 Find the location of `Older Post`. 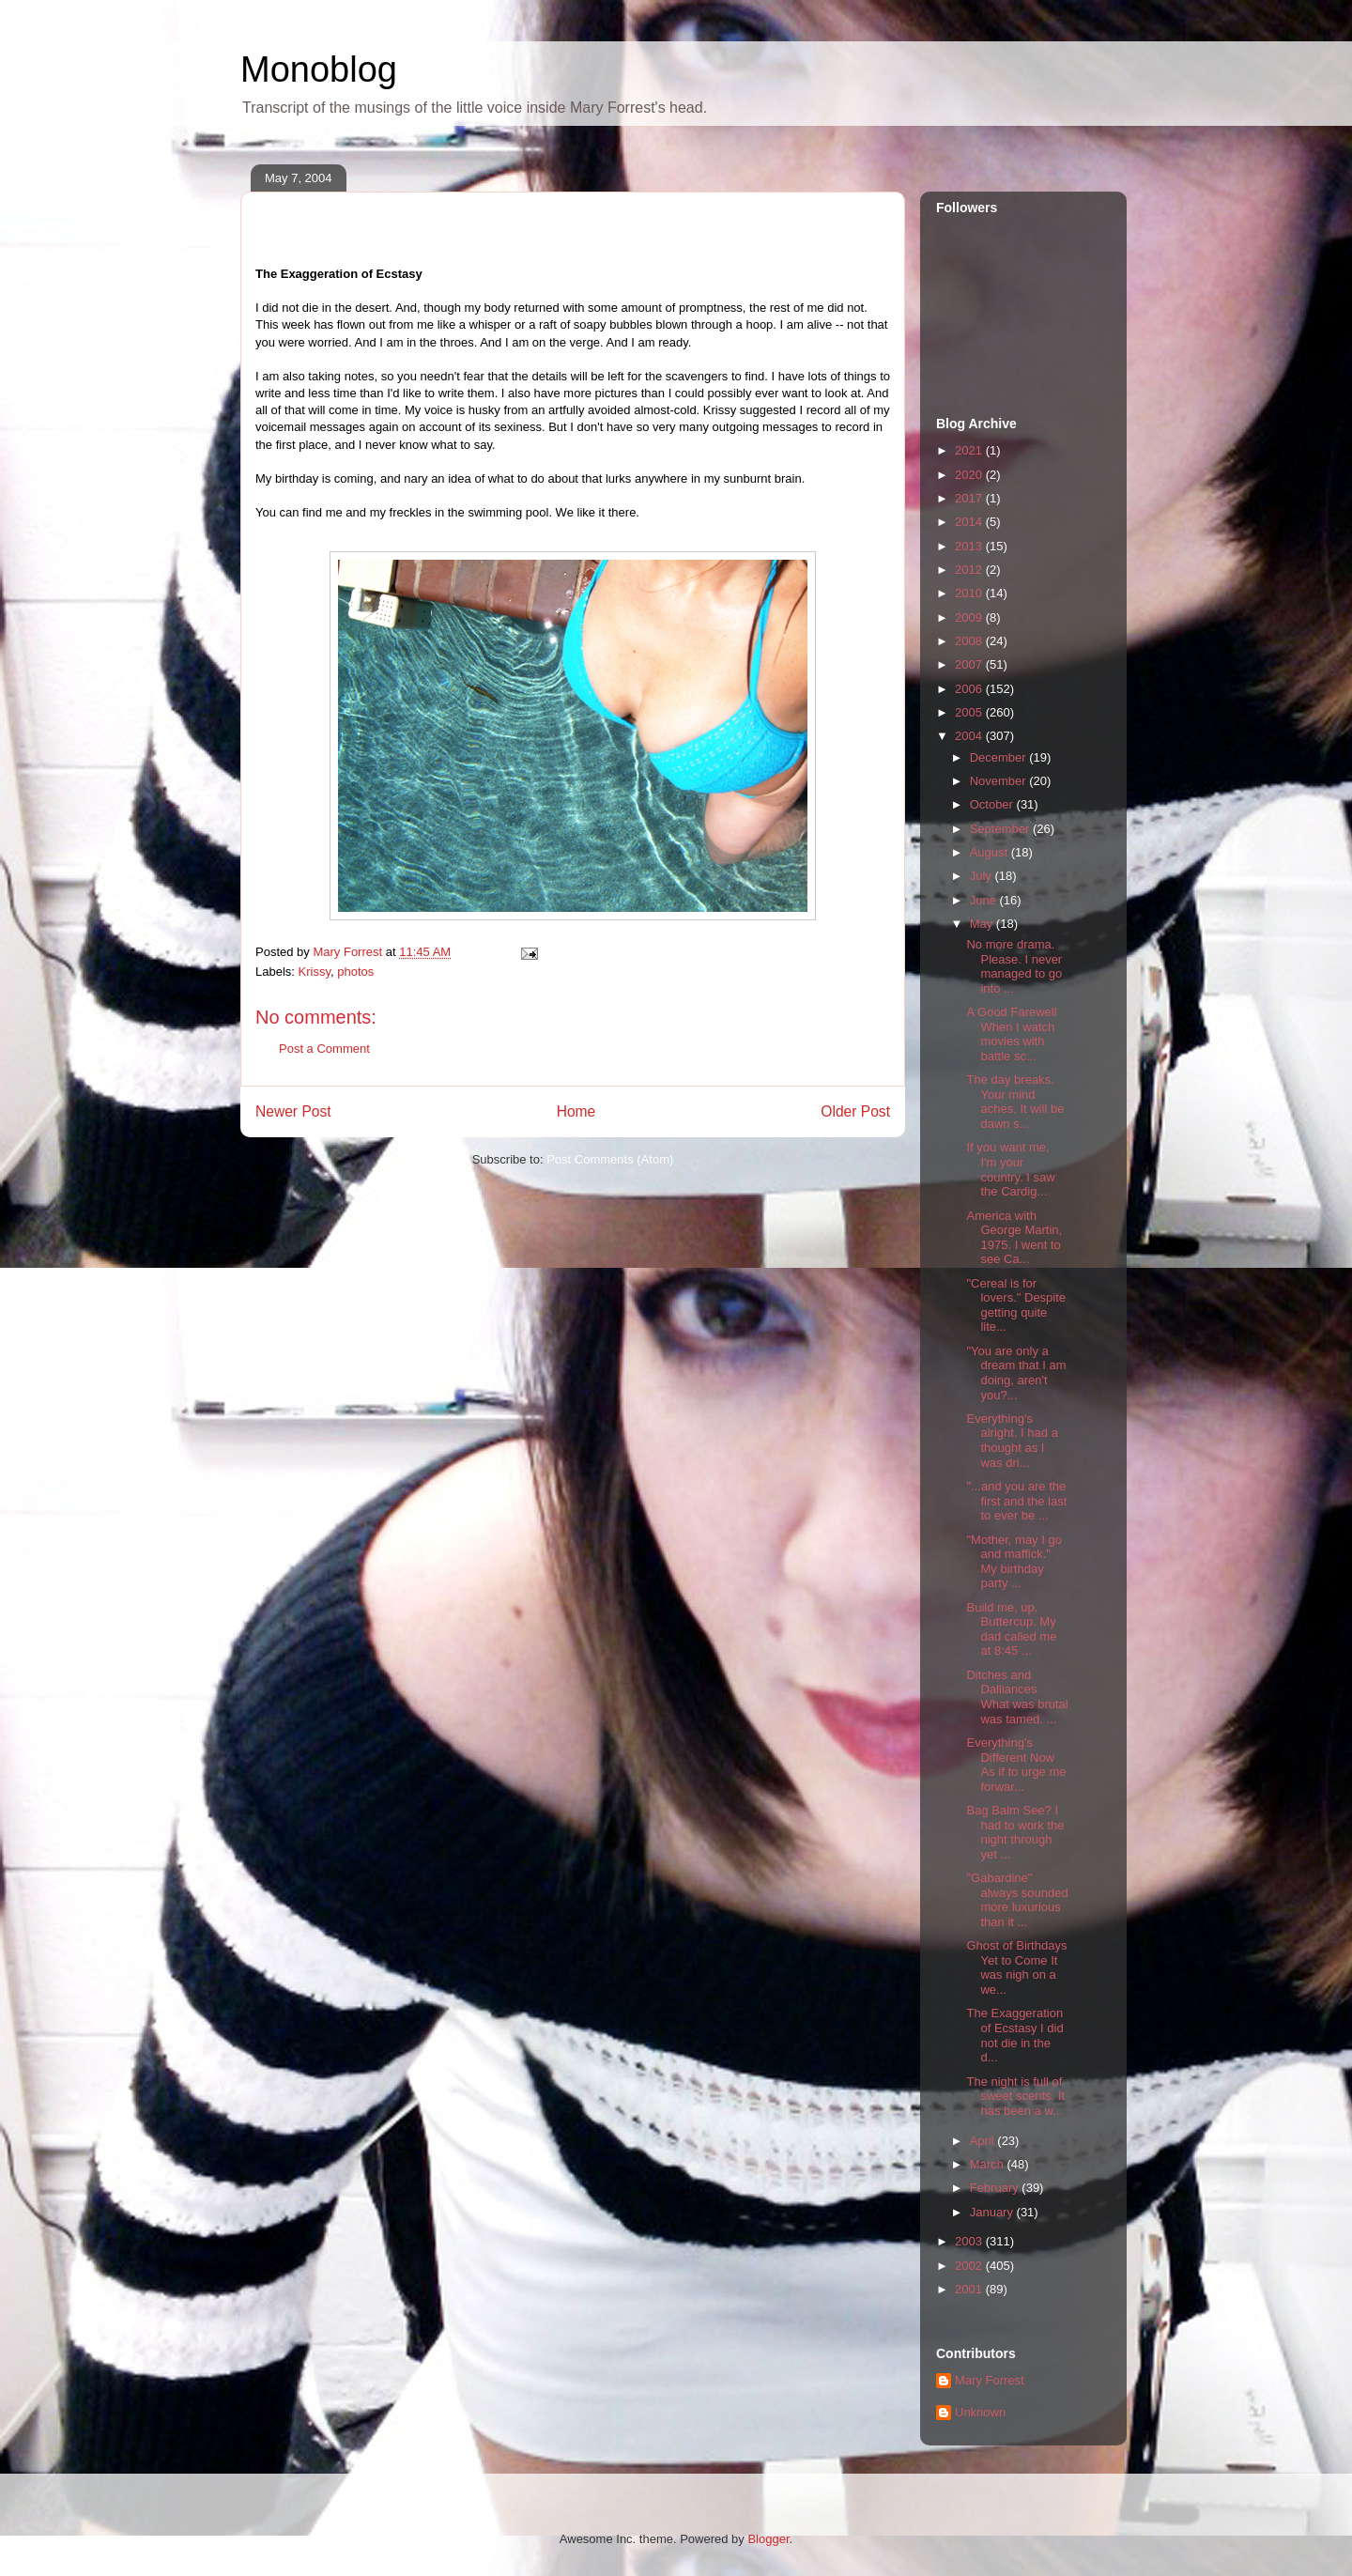

Older Post is located at coordinates (855, 1111).